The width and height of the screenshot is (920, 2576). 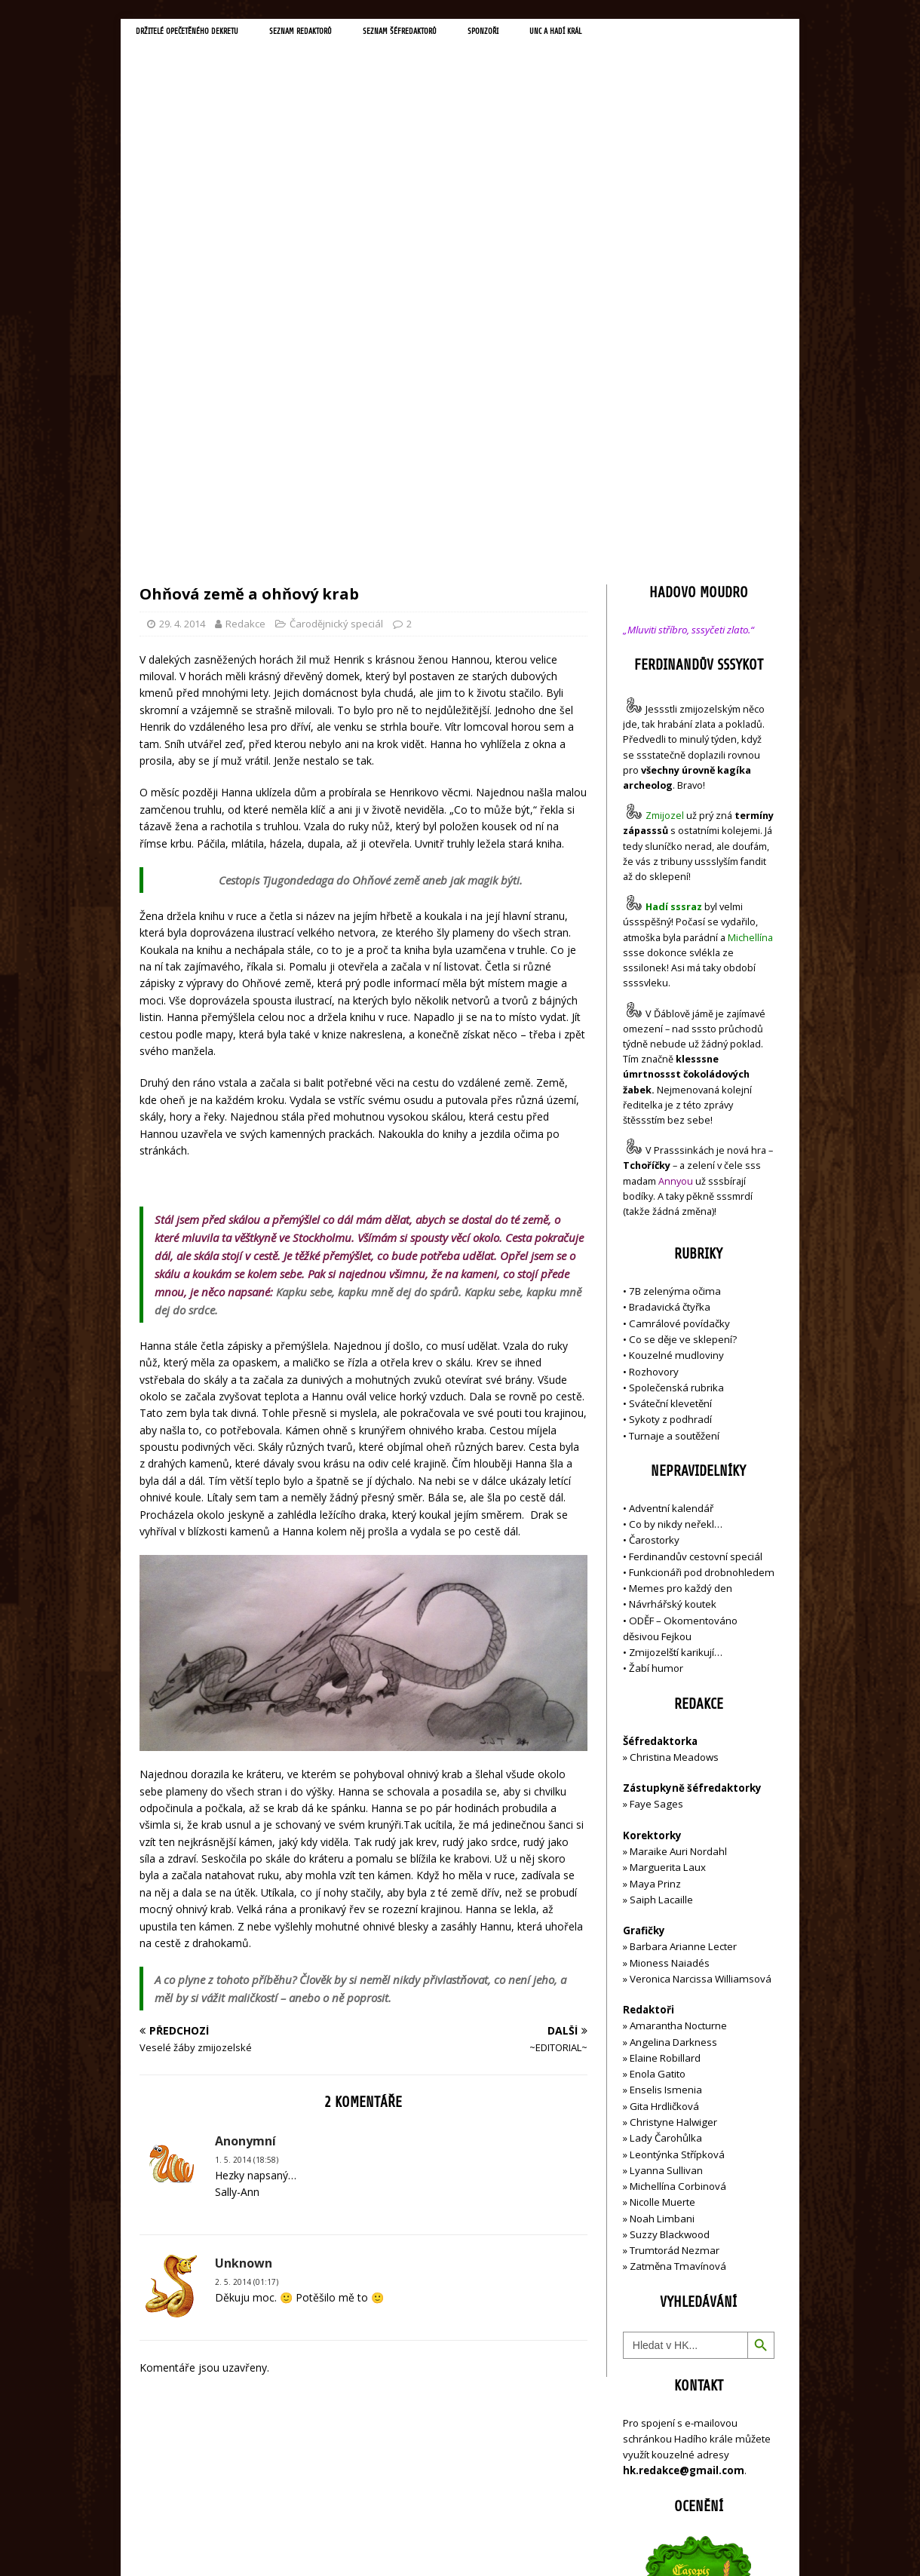 I want to click on Trumtorád Nezmar, so click(x=674, y=1930).